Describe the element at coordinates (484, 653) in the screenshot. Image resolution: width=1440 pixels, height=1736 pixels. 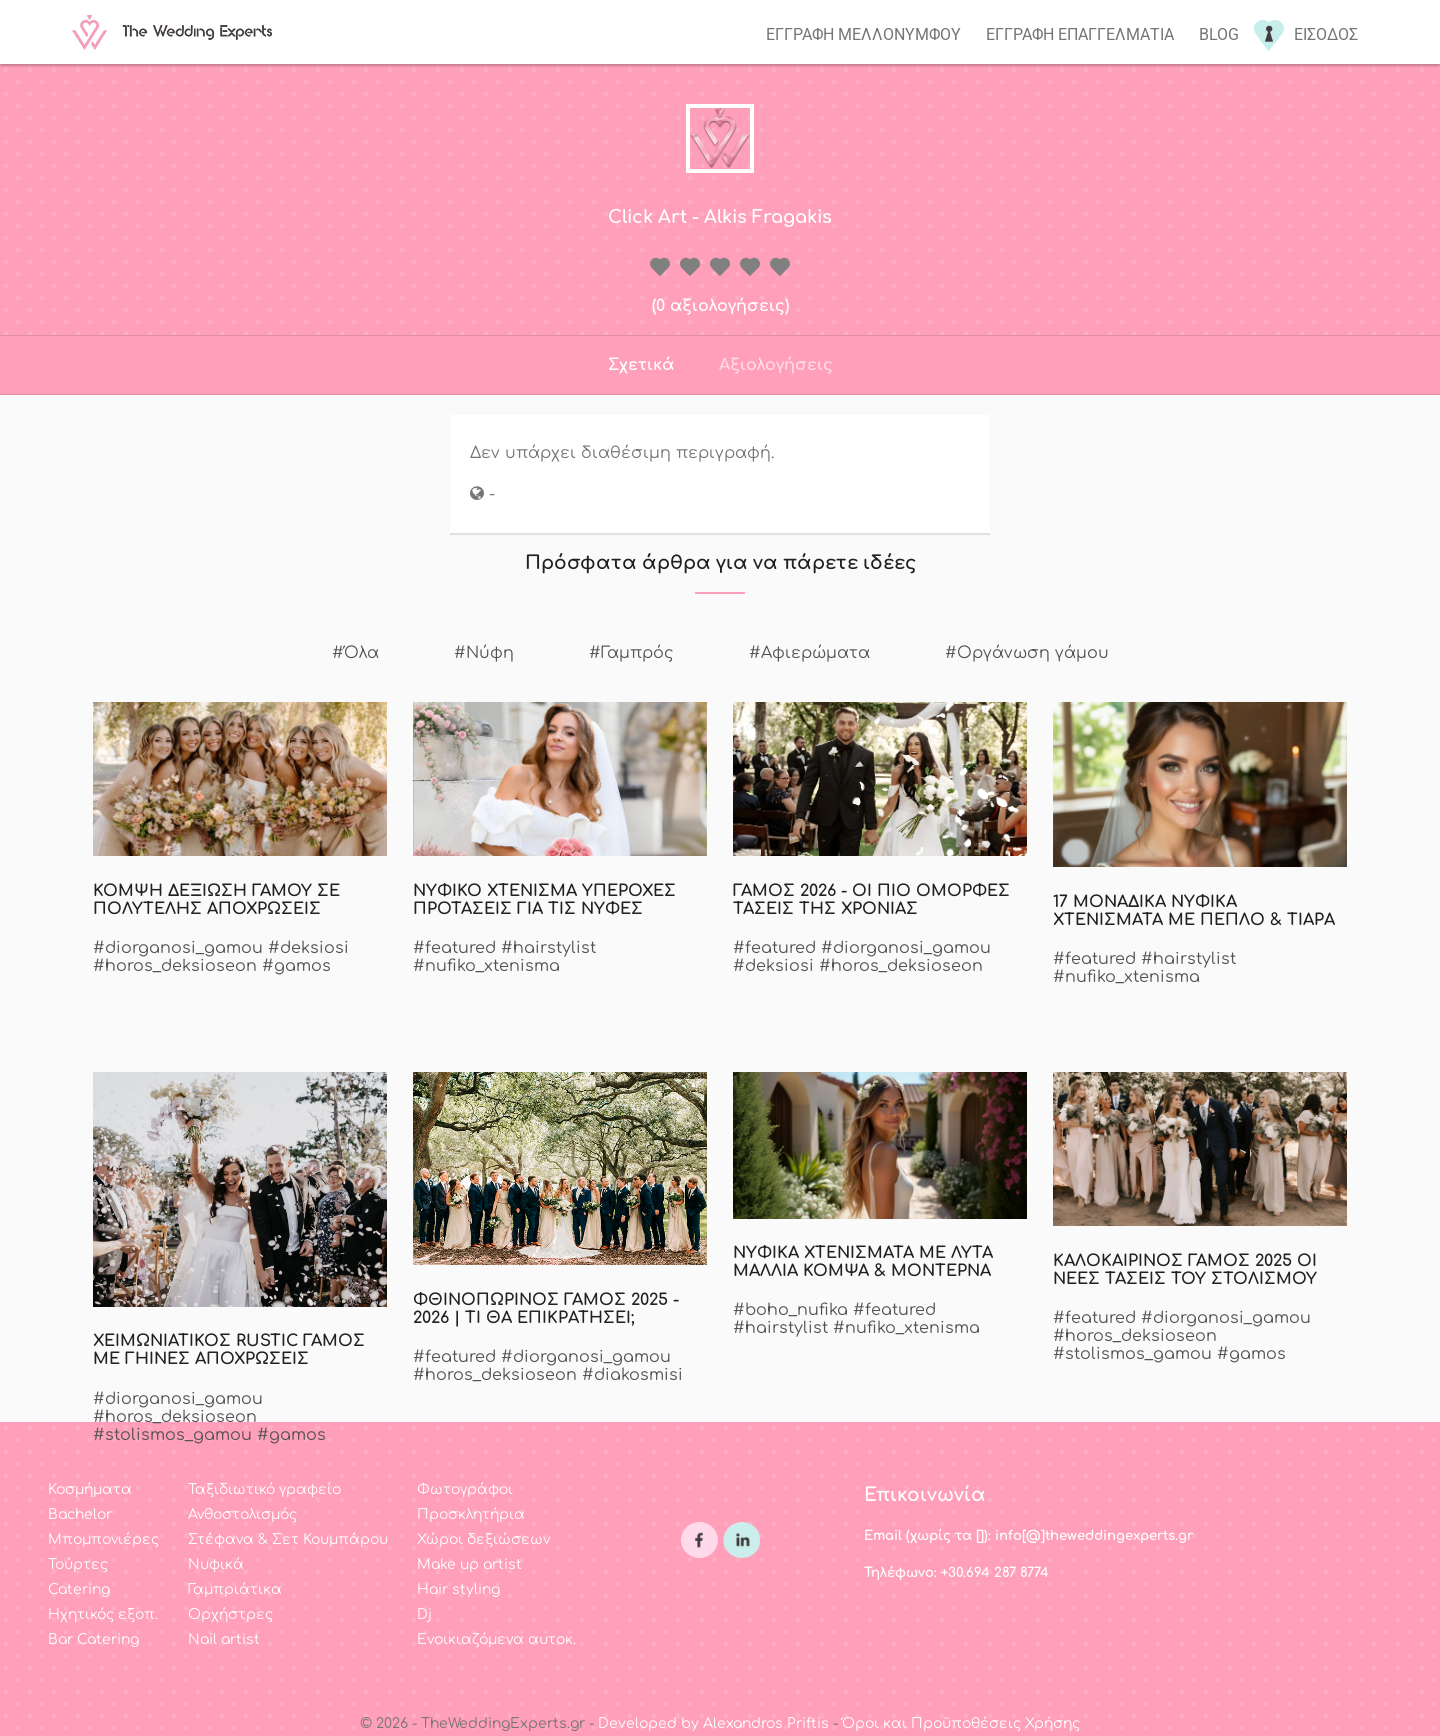
I see `#Νύφη` at that location.